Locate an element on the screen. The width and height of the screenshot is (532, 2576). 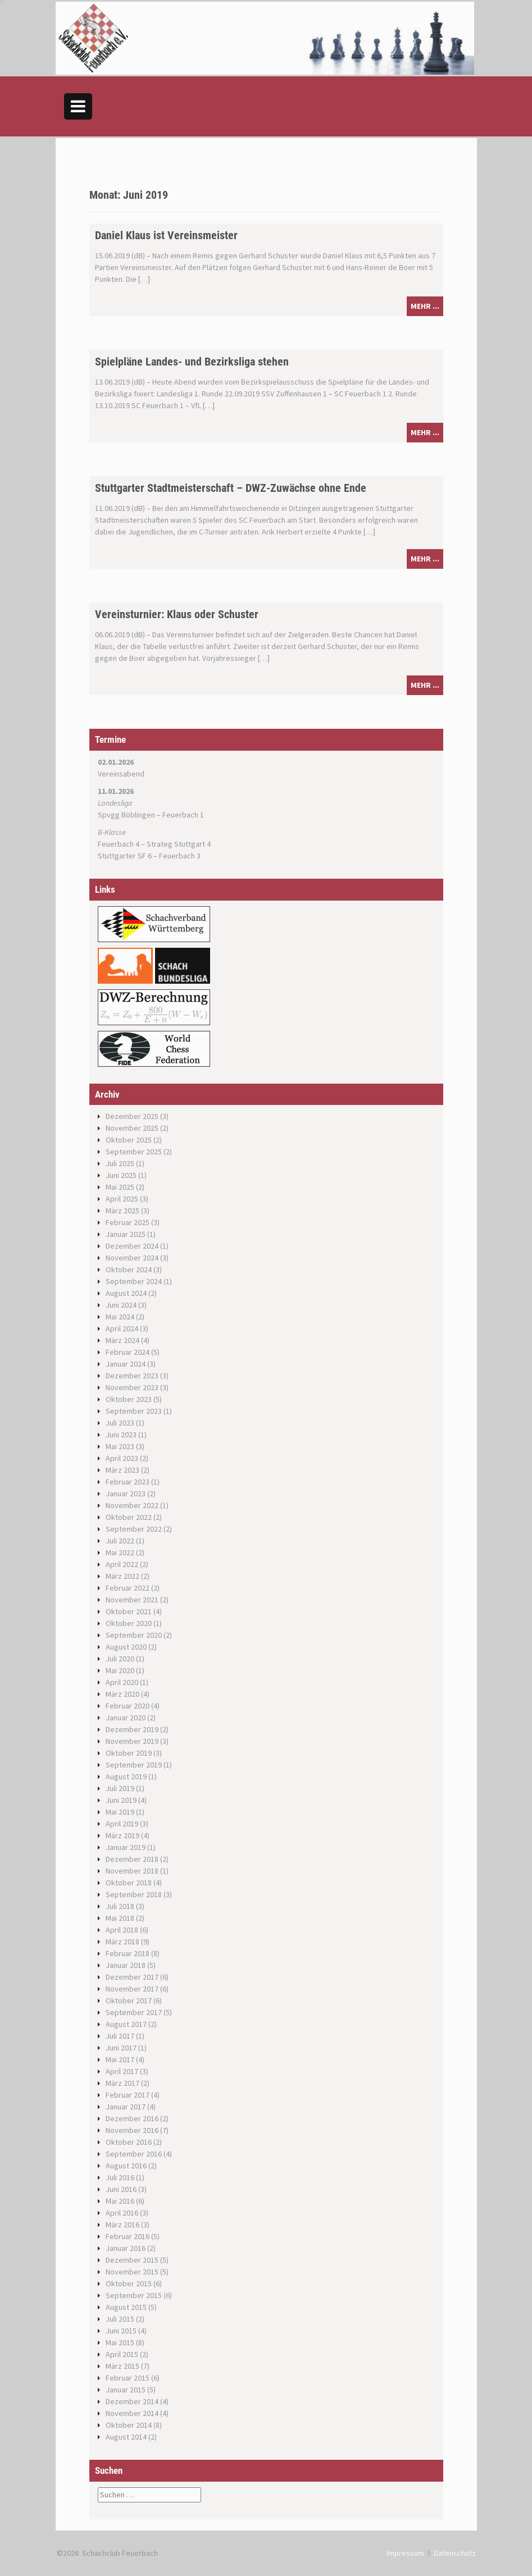
April 2023 is located at coordinates (122, 1458).